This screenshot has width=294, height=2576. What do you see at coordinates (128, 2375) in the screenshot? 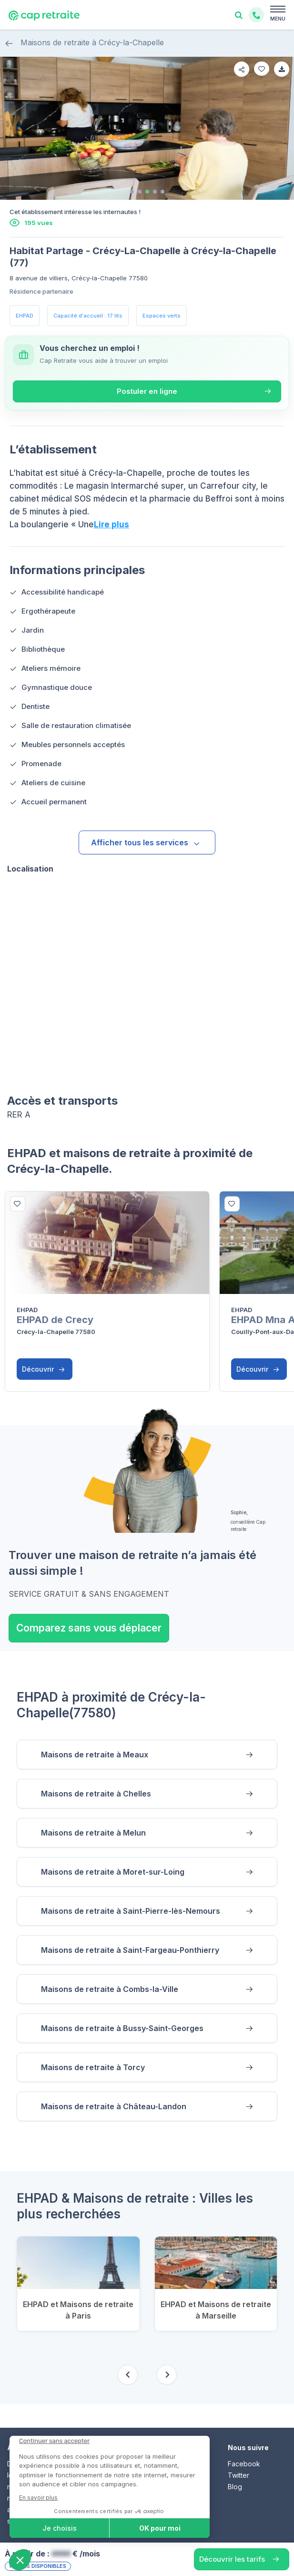
I see `[Previous slide]` at bounding box center [128, 2375].